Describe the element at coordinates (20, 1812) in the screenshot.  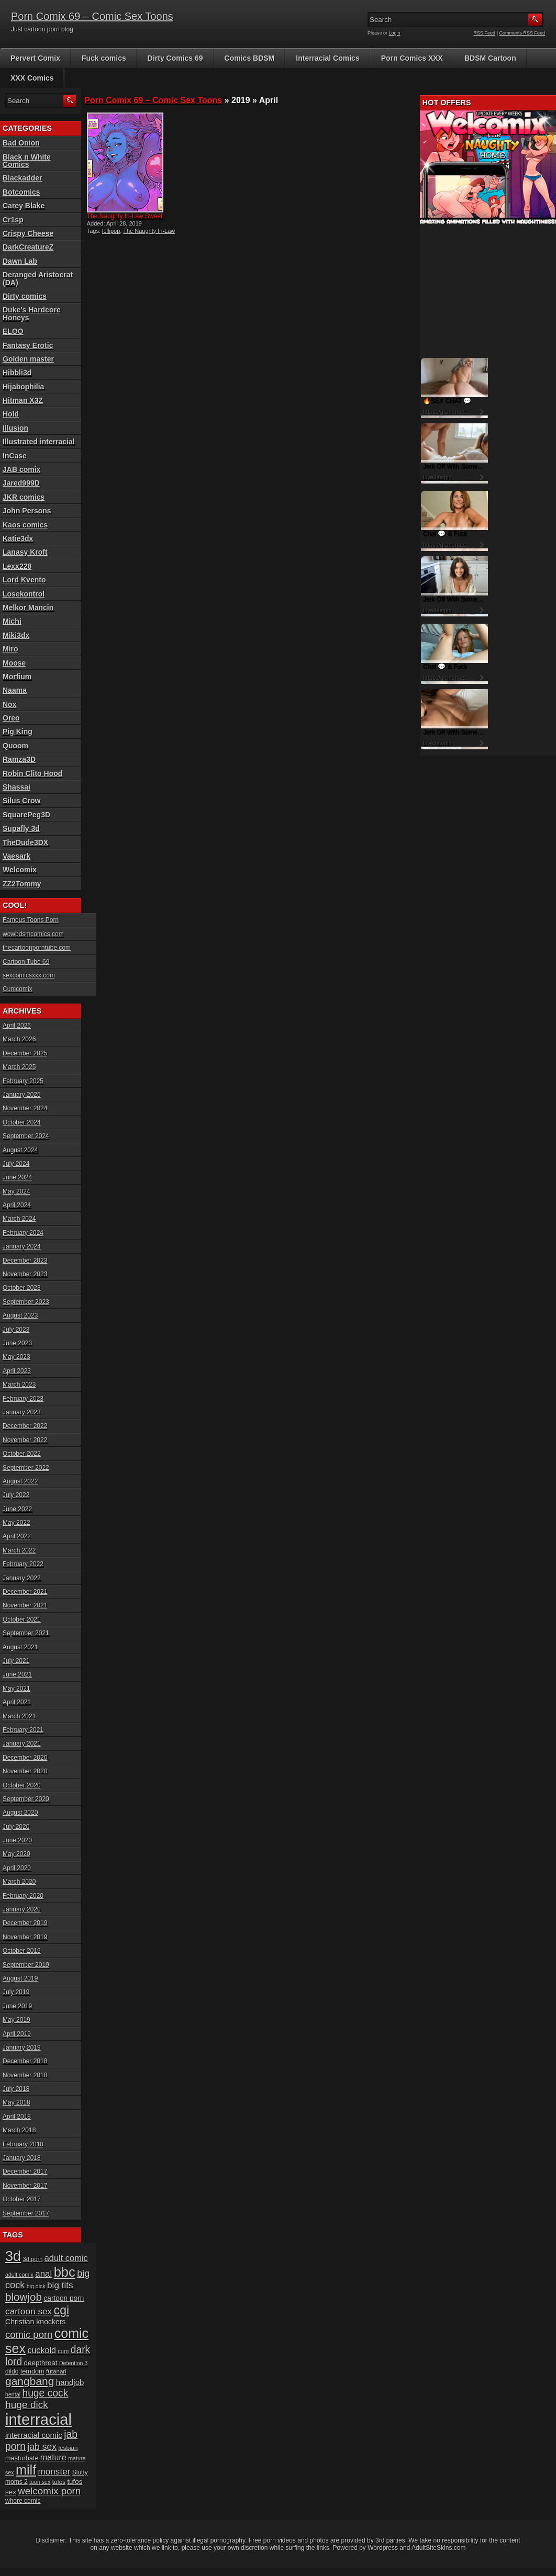
I see `August 2020` at that location.